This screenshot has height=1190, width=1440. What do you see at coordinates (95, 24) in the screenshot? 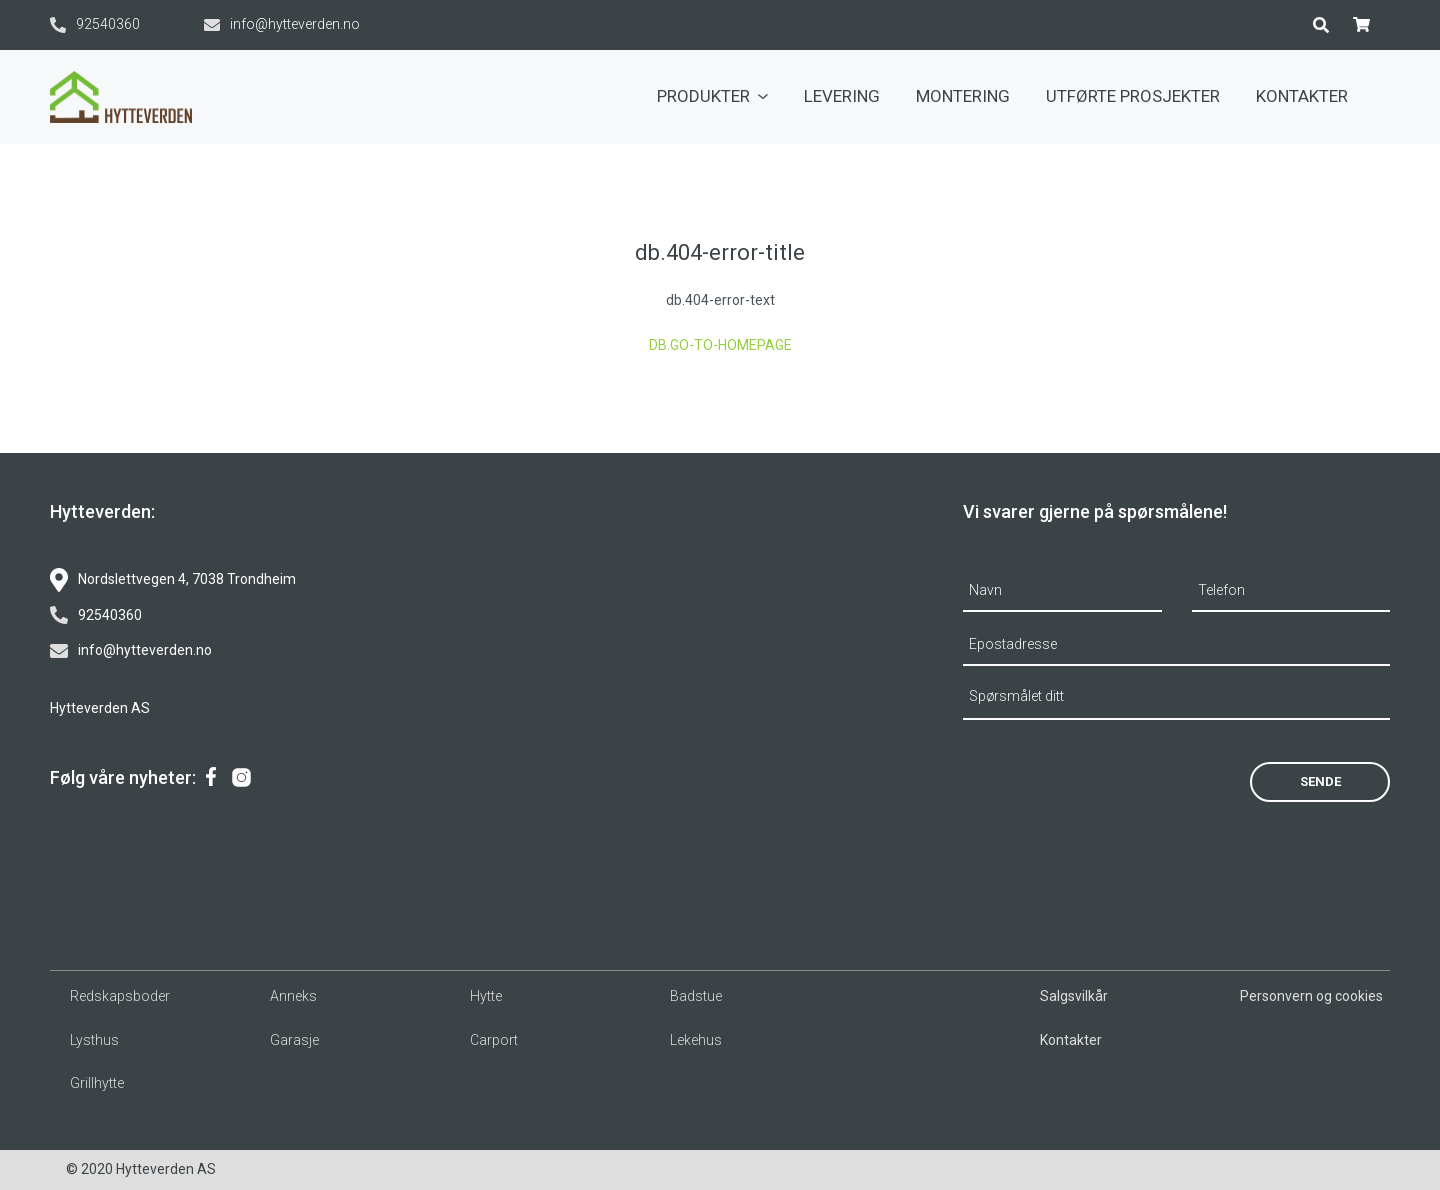
I see `92540360` at bounding box center [95, 24].